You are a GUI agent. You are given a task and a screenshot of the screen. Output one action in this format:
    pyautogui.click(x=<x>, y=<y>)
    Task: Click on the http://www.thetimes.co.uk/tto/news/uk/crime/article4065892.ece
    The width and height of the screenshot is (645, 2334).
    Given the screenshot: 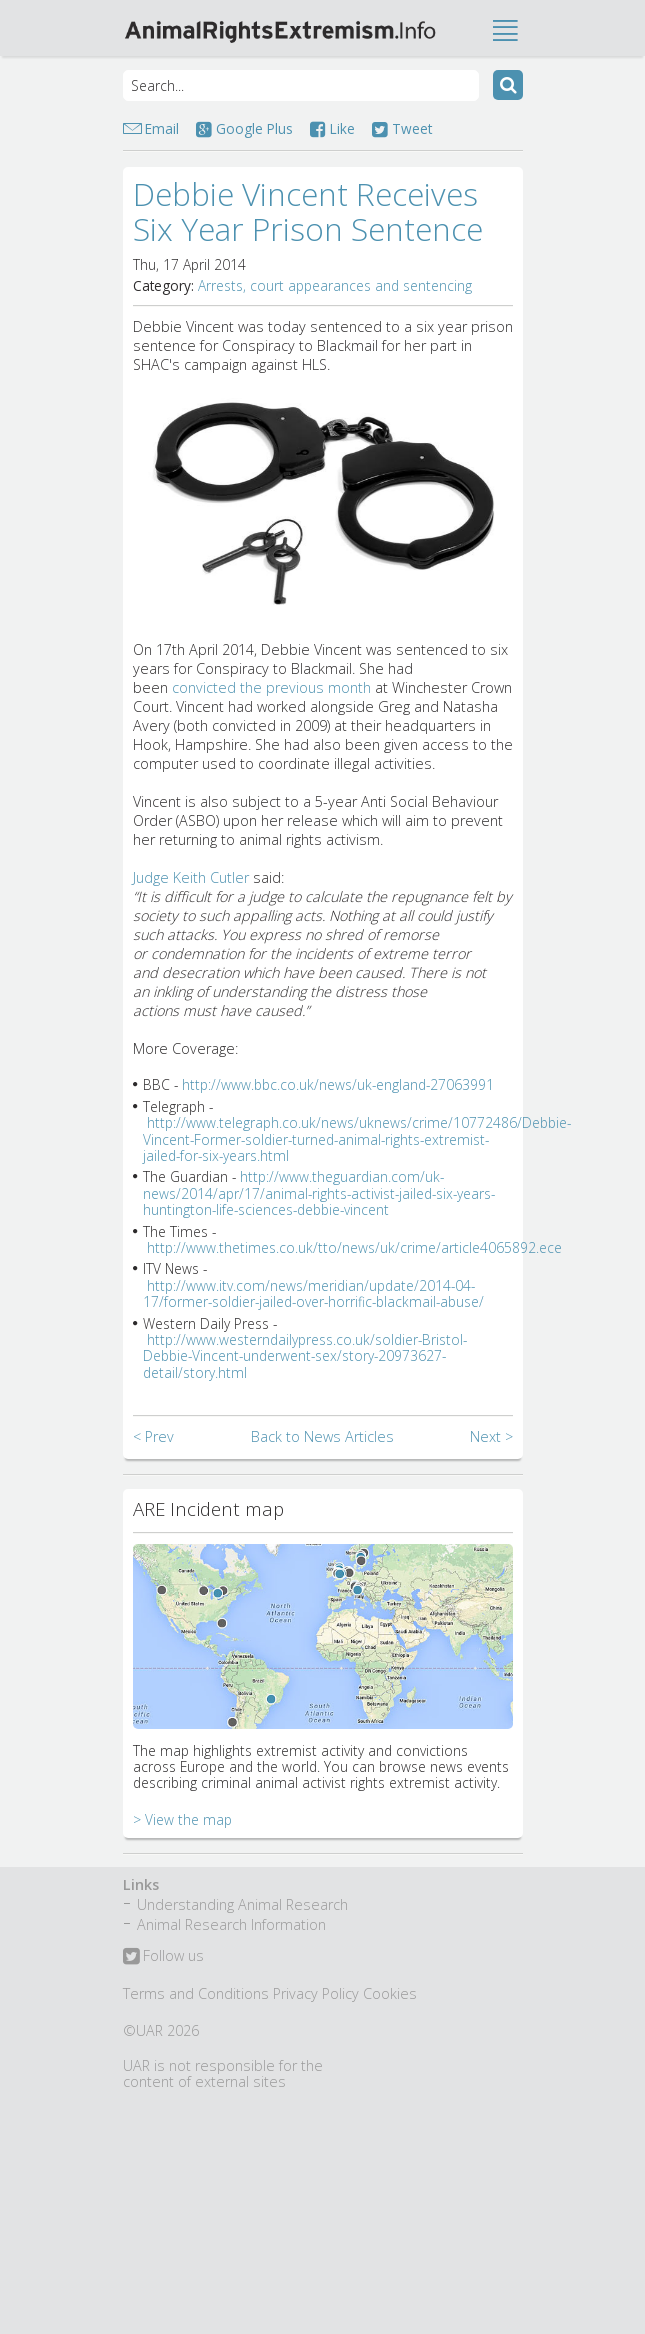 What is the action you would take?
    pyautogui.click(x=354, y=1247)
    